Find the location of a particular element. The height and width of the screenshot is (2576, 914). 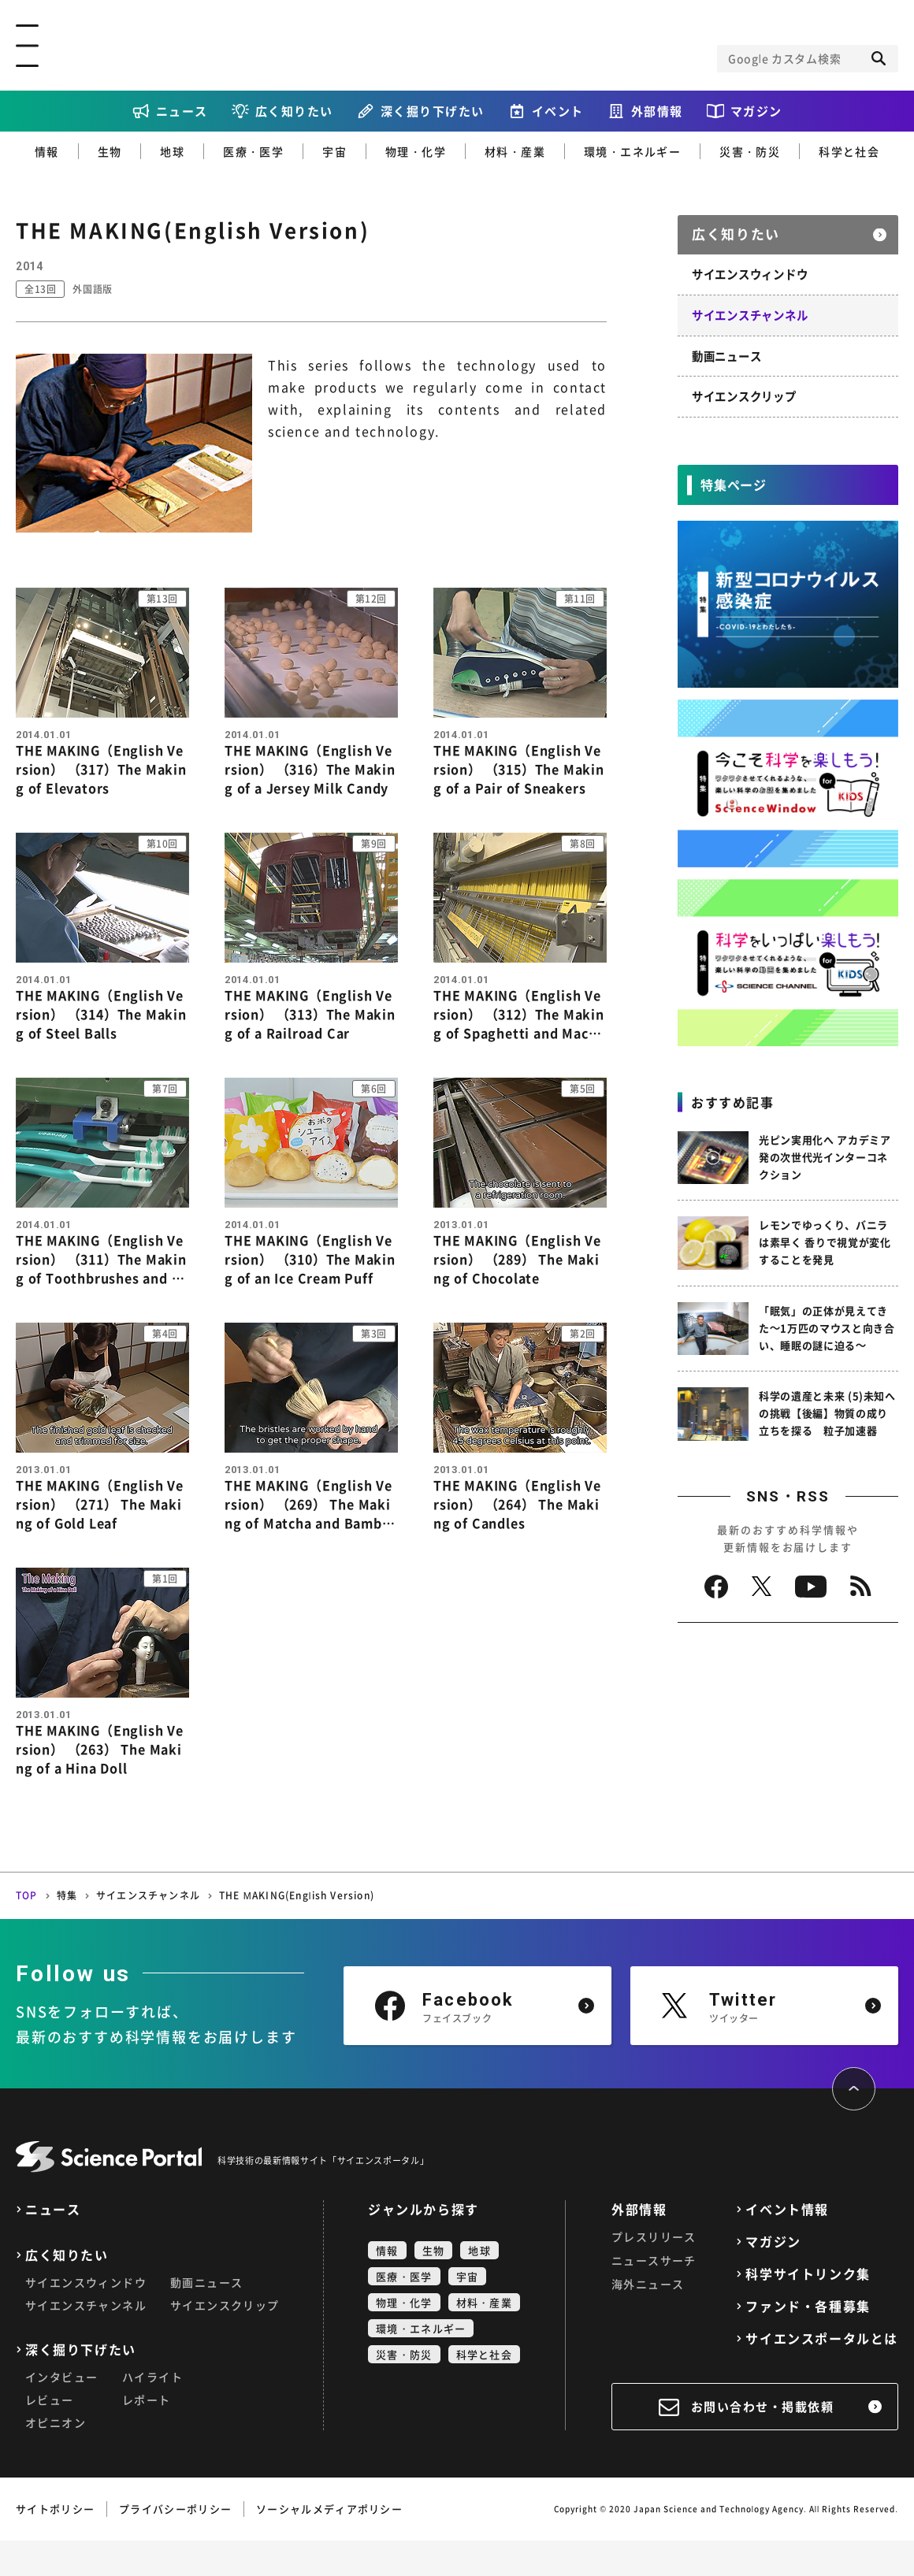

サイエンスウィンドウ is located at coordinates (750, 270).